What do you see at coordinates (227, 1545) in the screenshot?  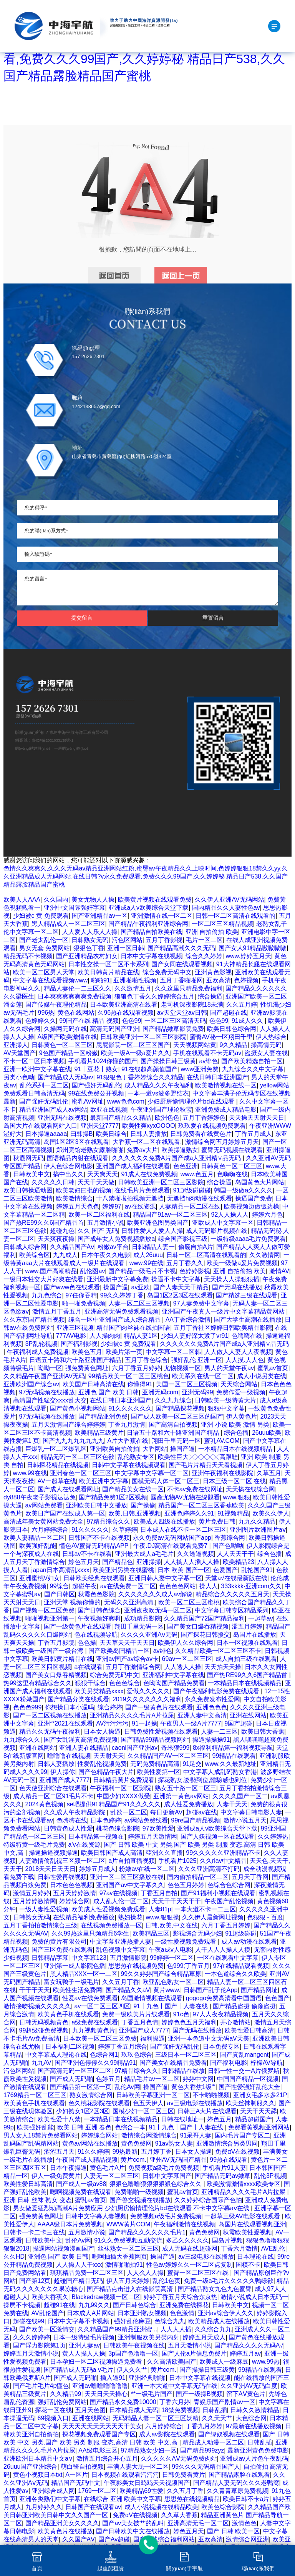 I see `国产色呦呦` at bounding box center [227, 1545].